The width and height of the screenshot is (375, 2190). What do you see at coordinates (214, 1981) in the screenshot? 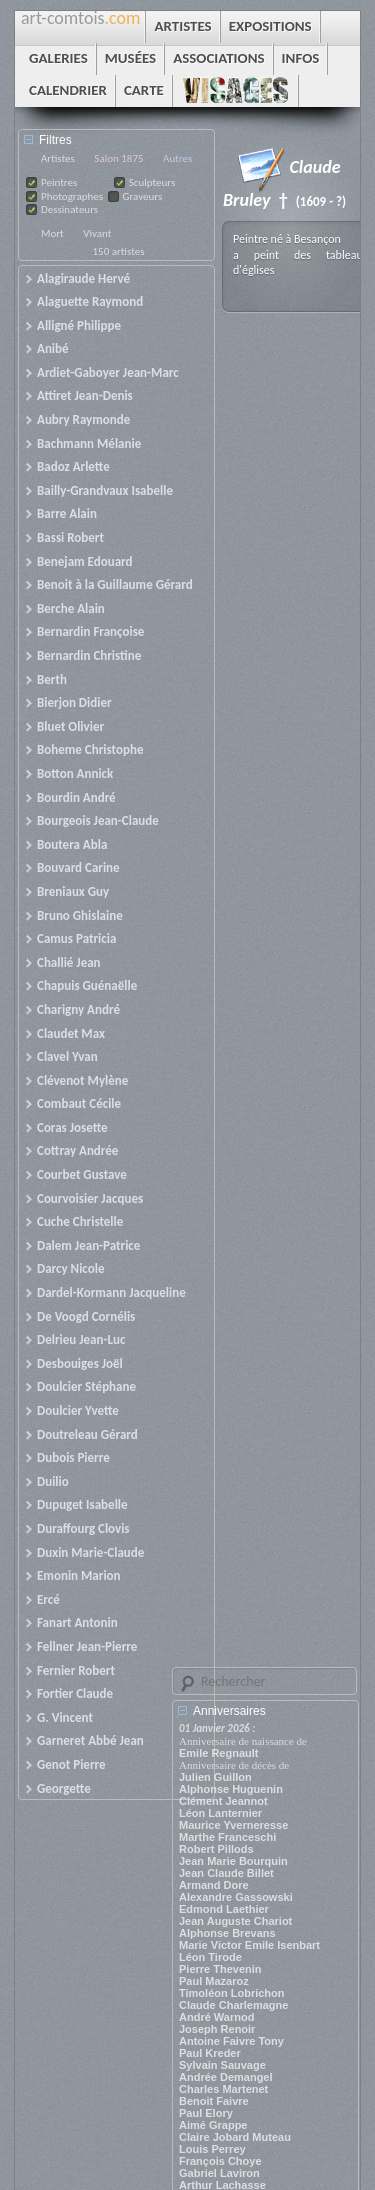
I see `Paul Mazaroz` at bounding box center [214, 1981].